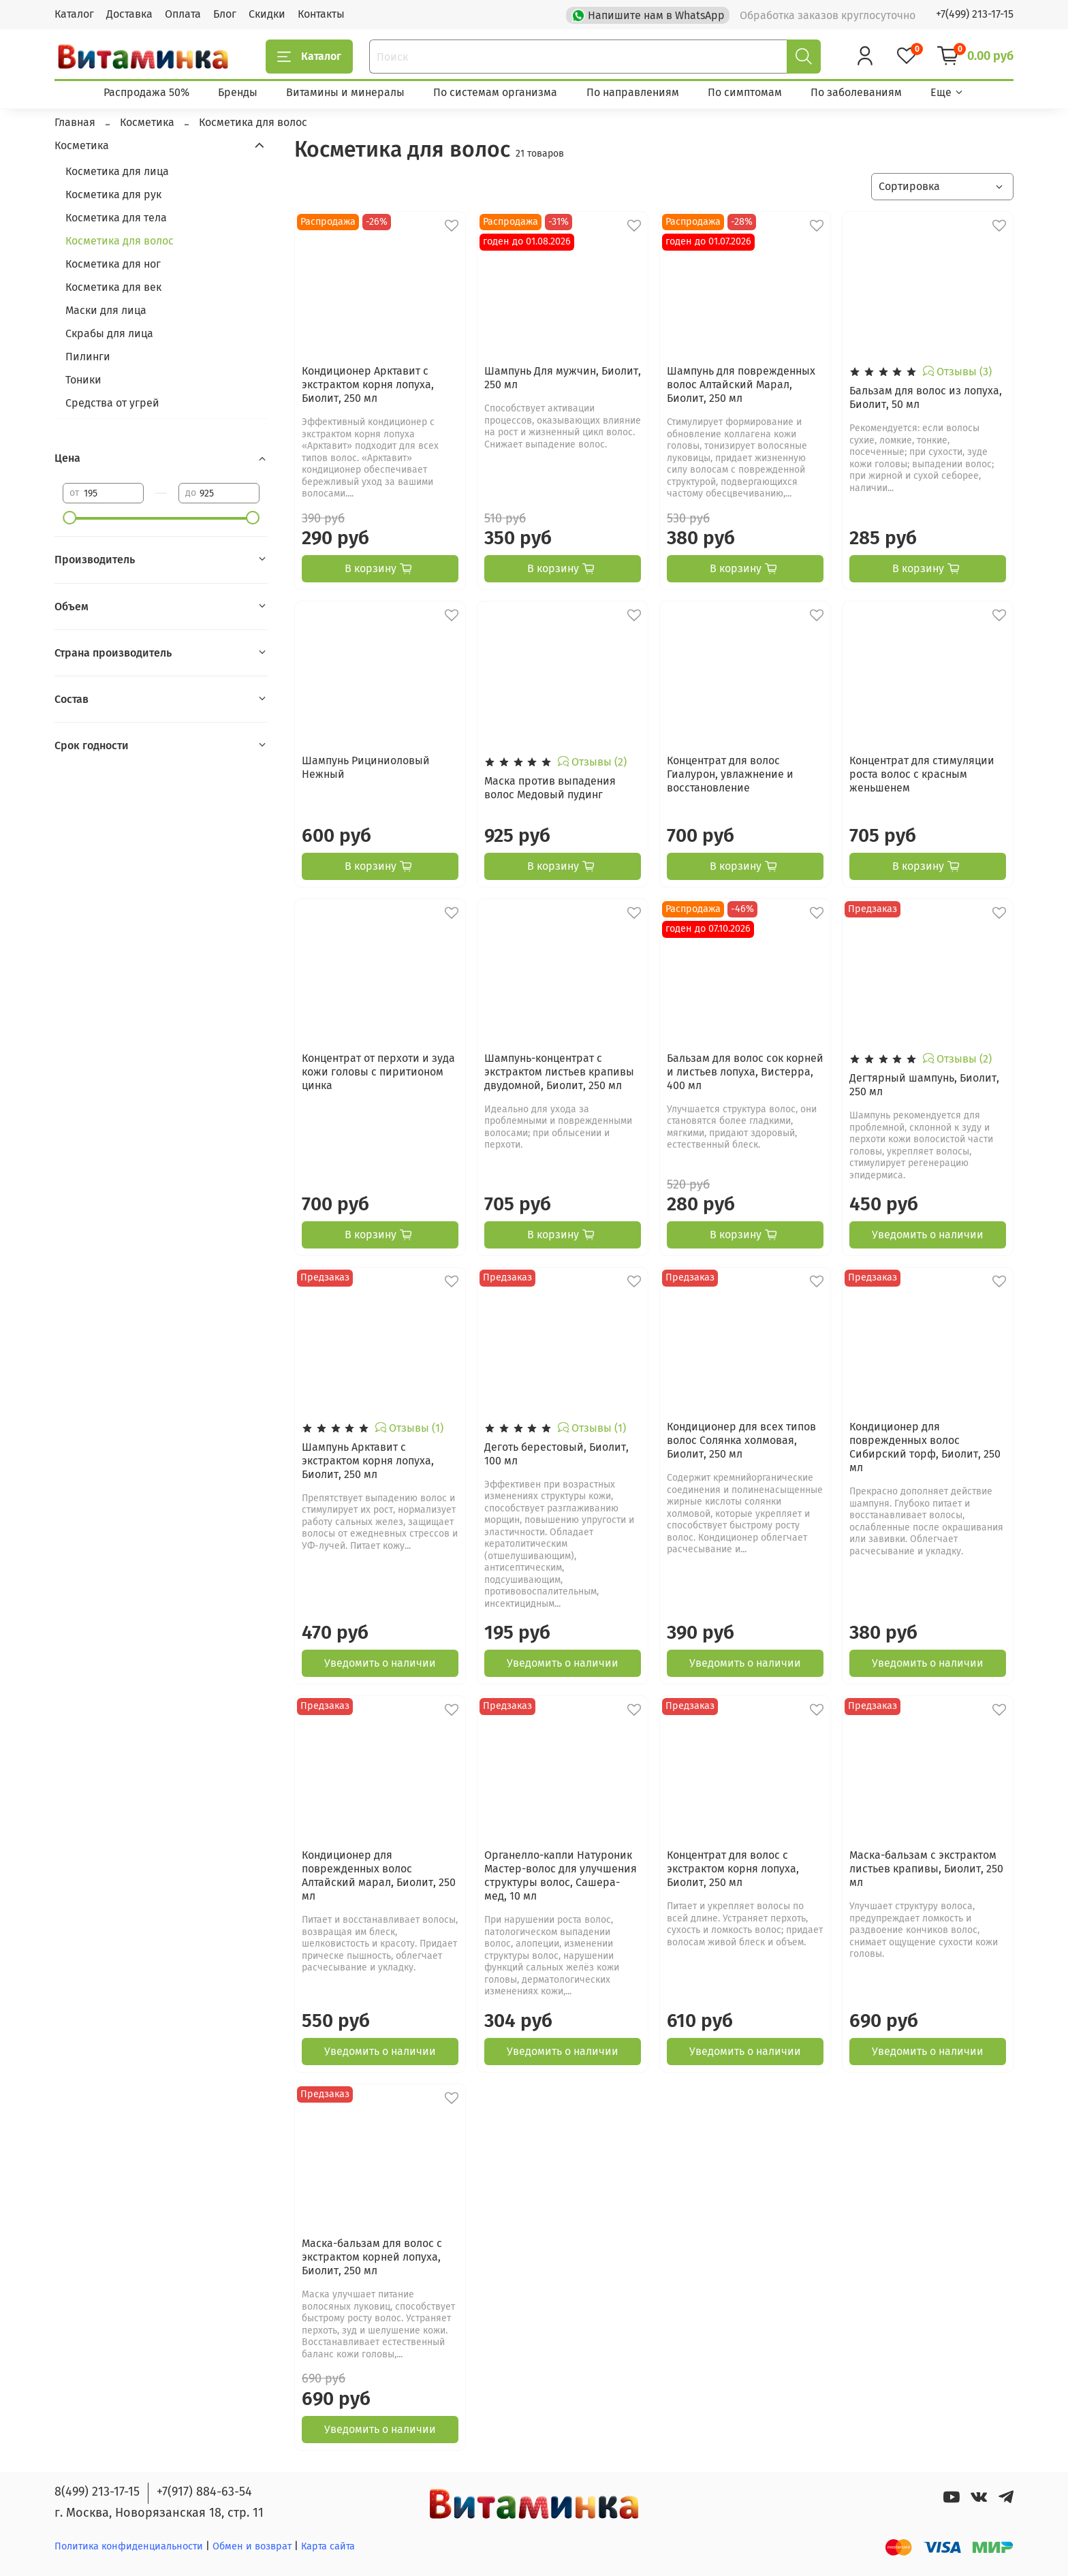  What do you see at coordinates (146, 92) in the screenshot?
I see `Распродажа 50%` at bounding box center [146, 92].